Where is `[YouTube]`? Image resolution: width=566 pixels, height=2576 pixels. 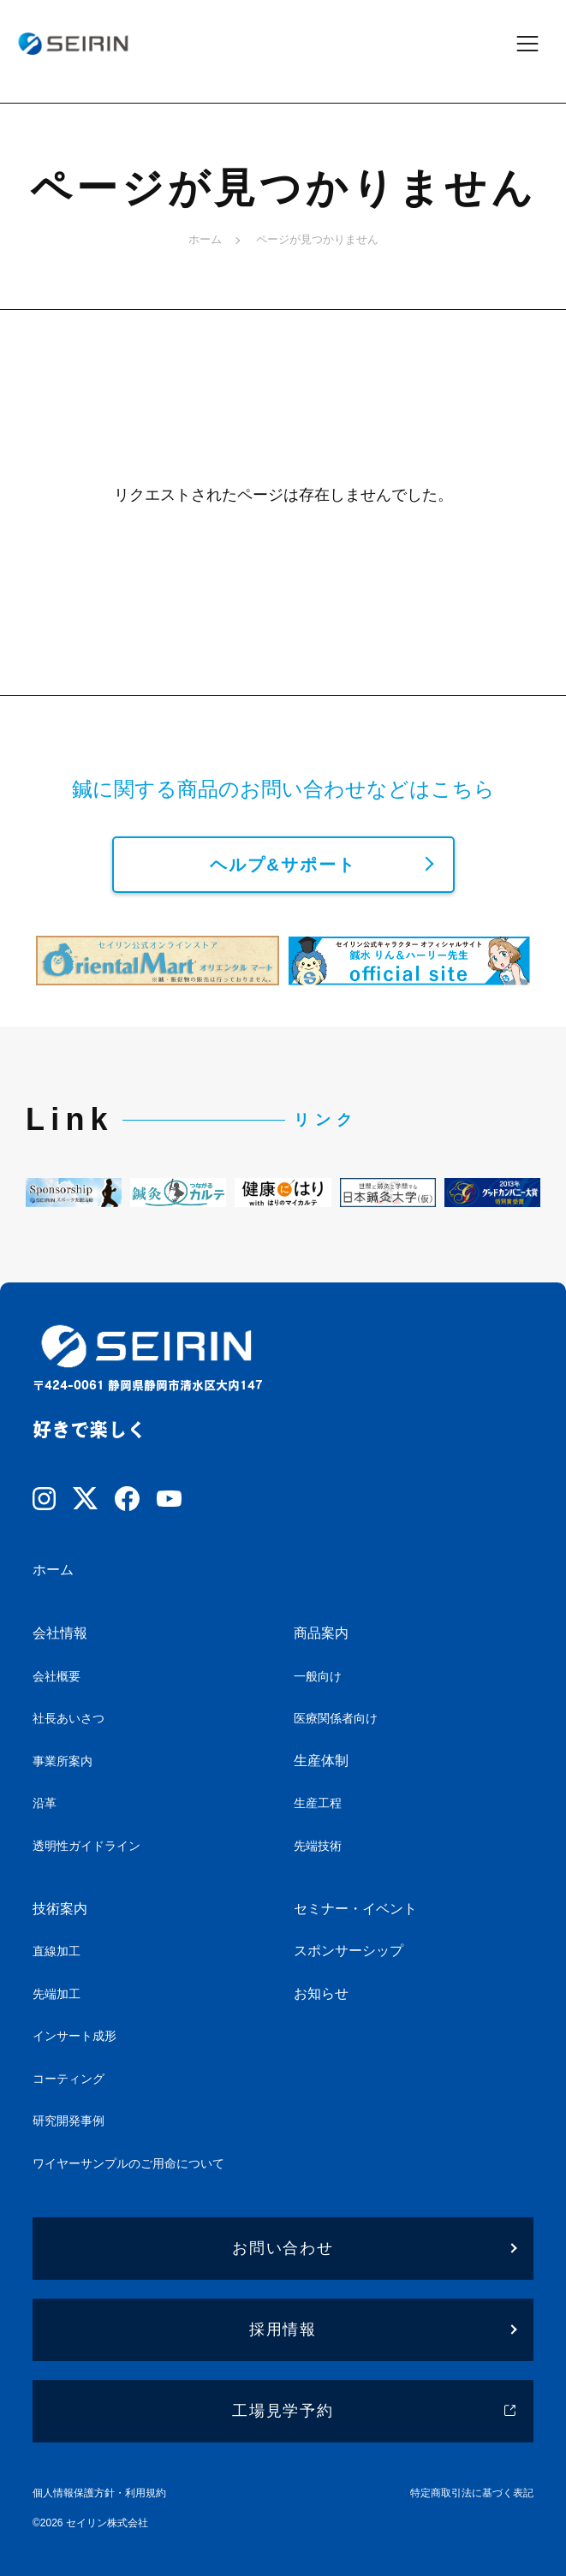
[YouTube] is located at coordinates (169, 1502).